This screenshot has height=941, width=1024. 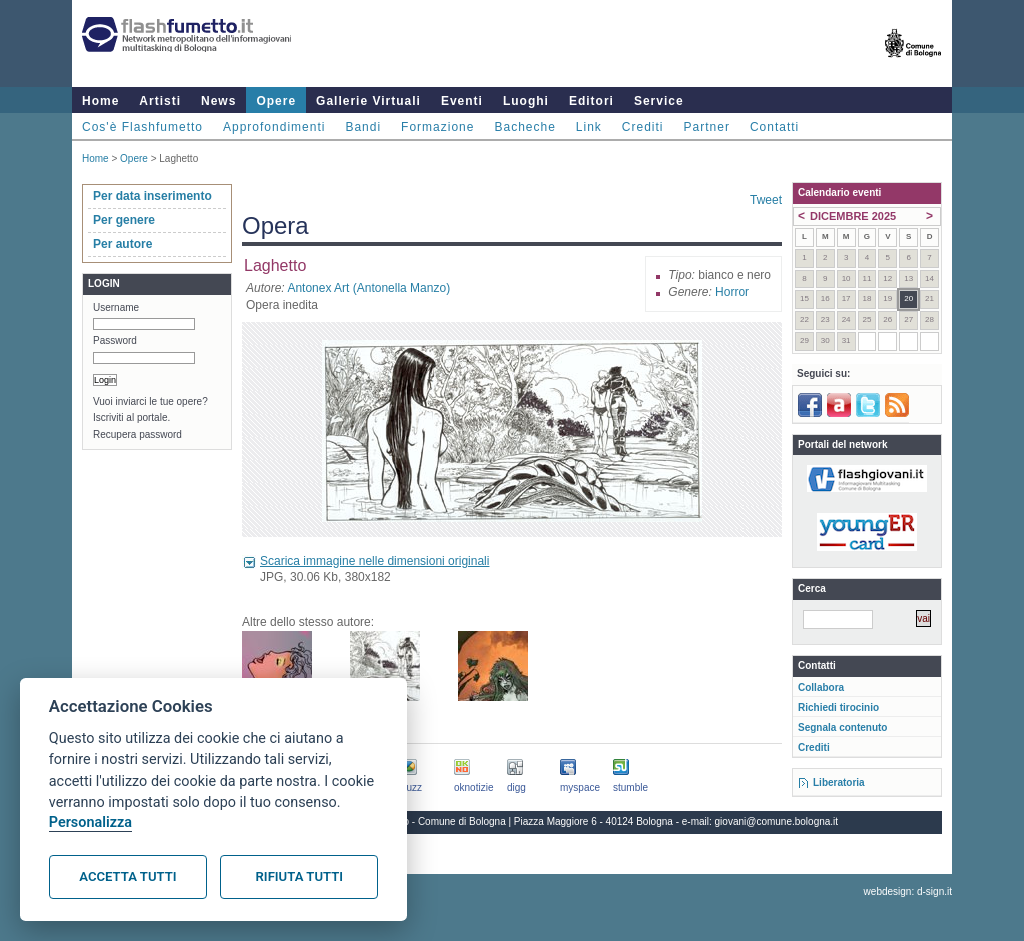 I want to click on Antonex Art (Antonella Manzo), so click(x=368, y=288).